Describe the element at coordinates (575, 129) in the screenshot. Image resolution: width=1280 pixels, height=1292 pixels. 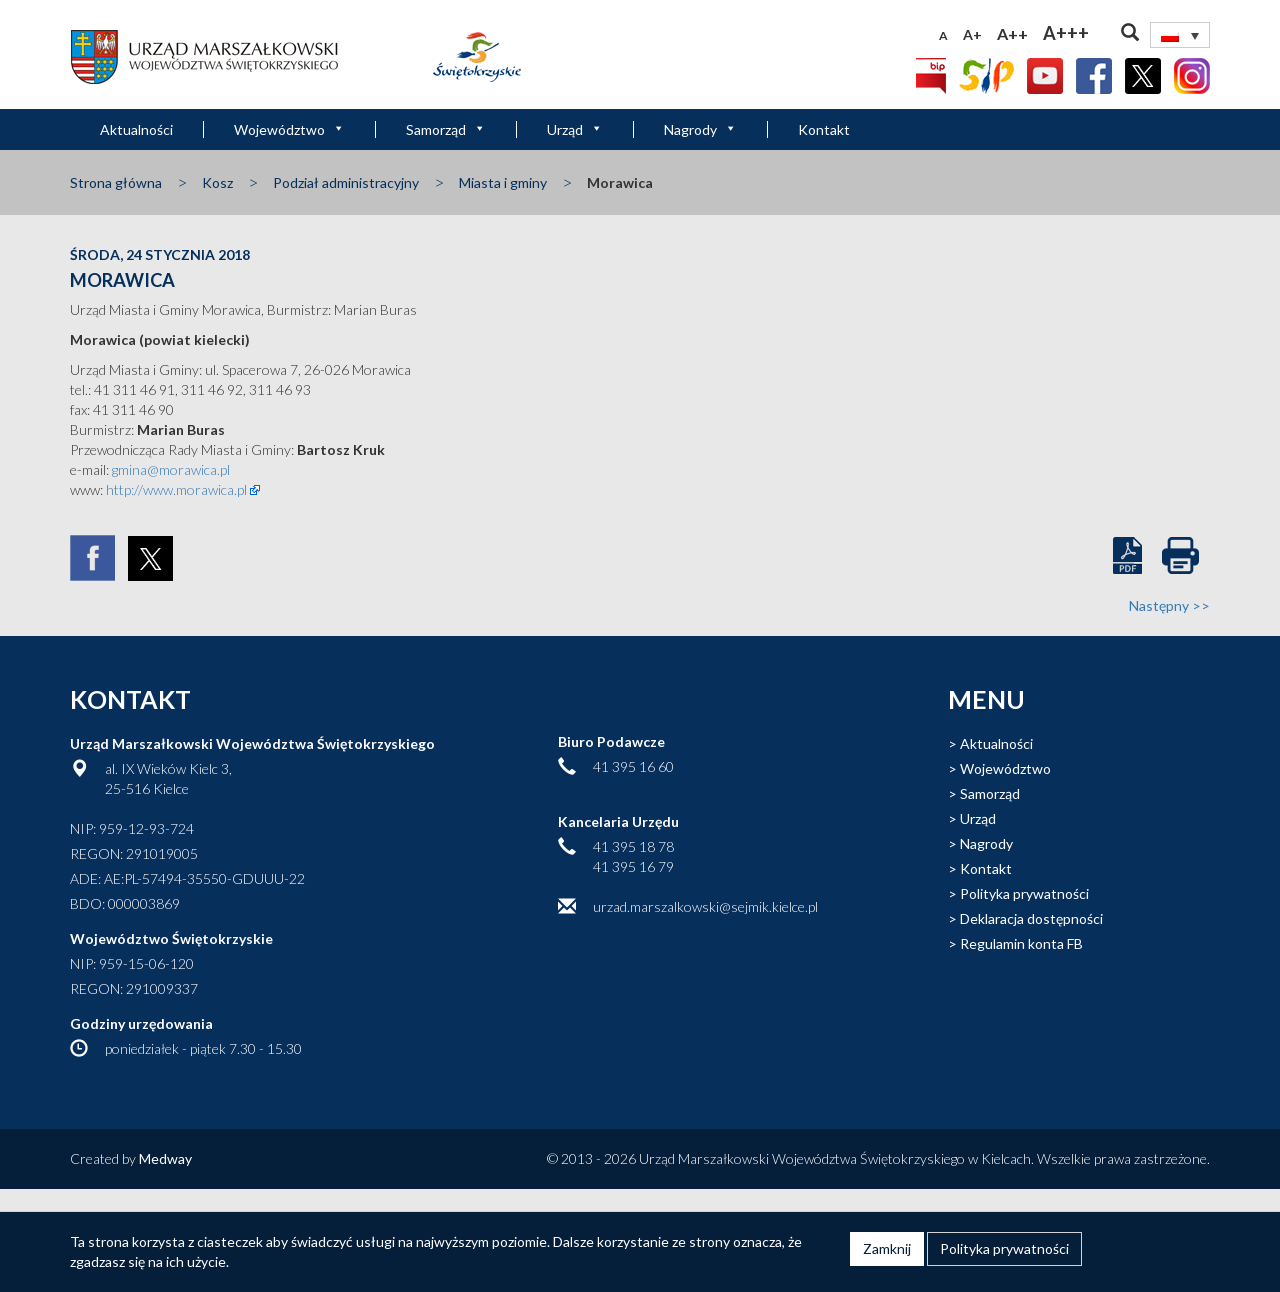
I see `Urząd` at that location.